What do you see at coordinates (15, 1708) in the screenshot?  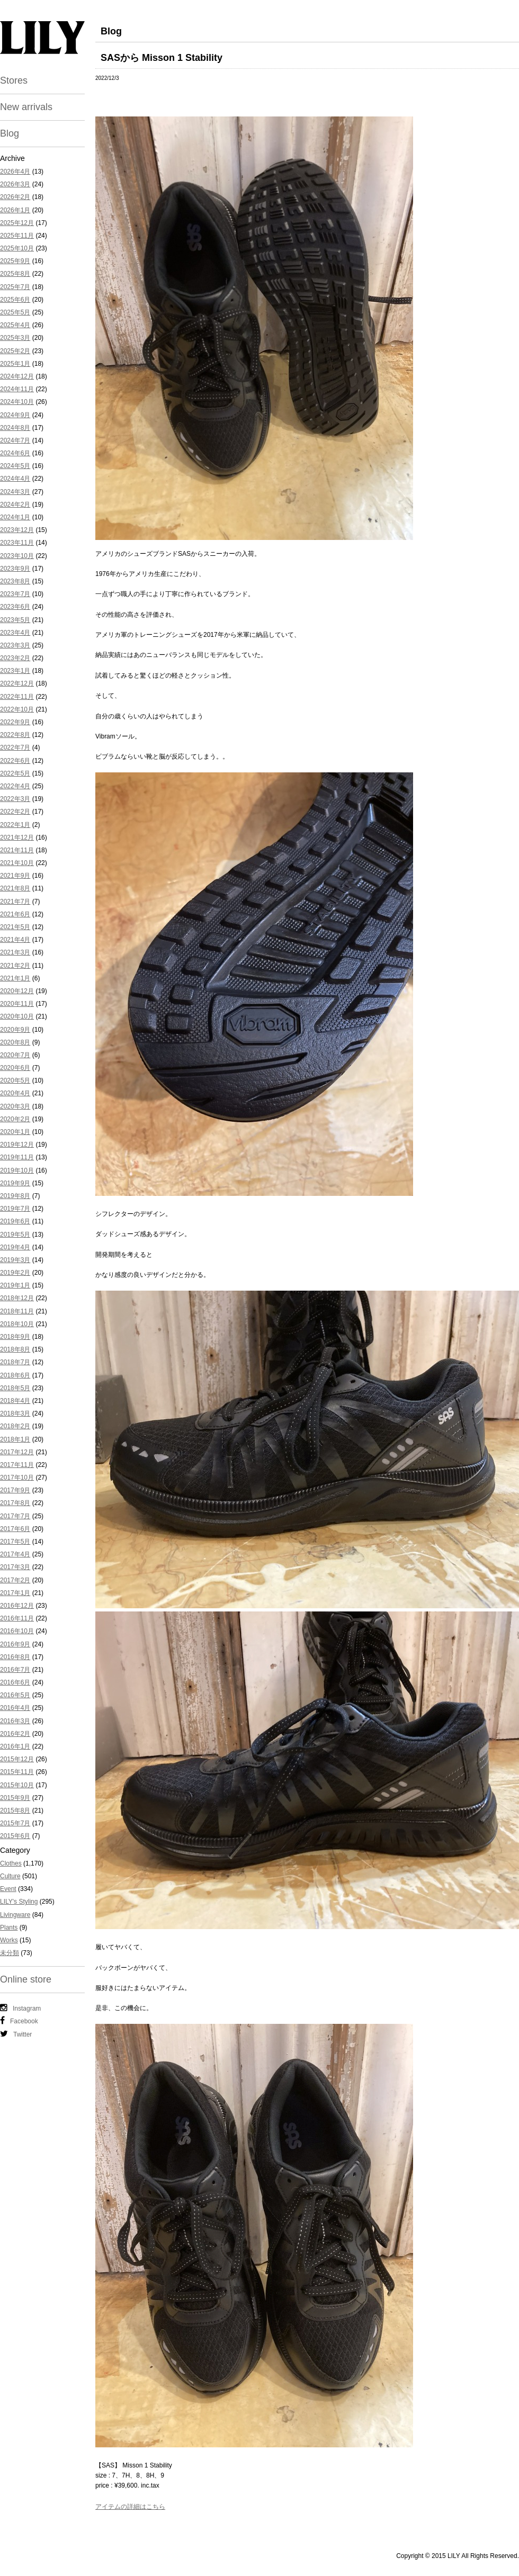 I see `2016年4月` at bounding box center [15, 1708].